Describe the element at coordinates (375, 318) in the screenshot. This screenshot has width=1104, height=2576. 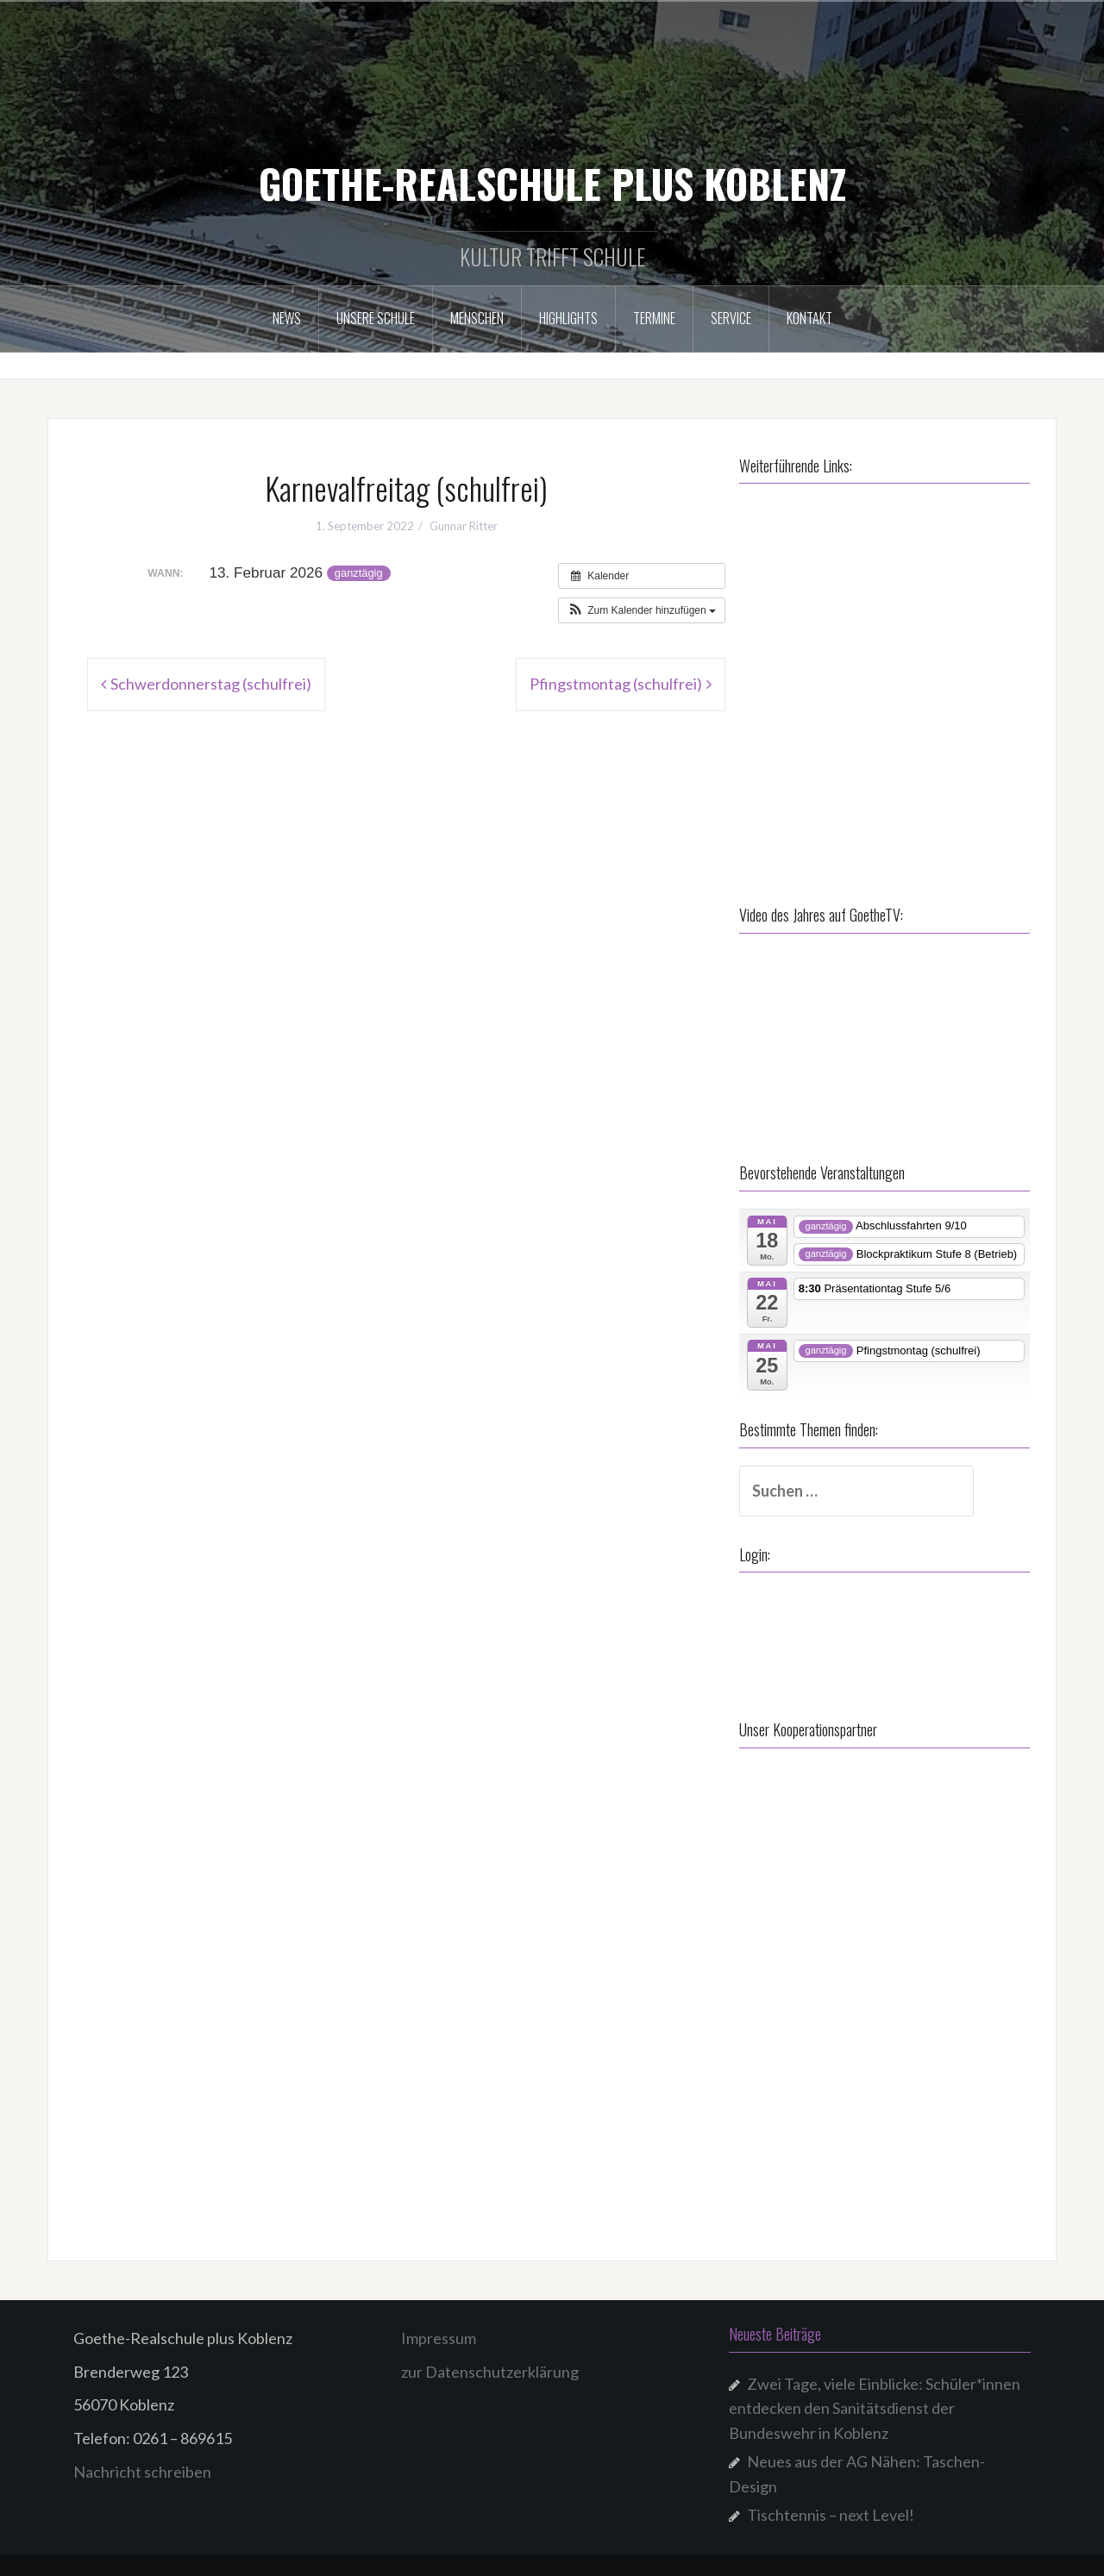
I see `Unsere Schule` at that location.